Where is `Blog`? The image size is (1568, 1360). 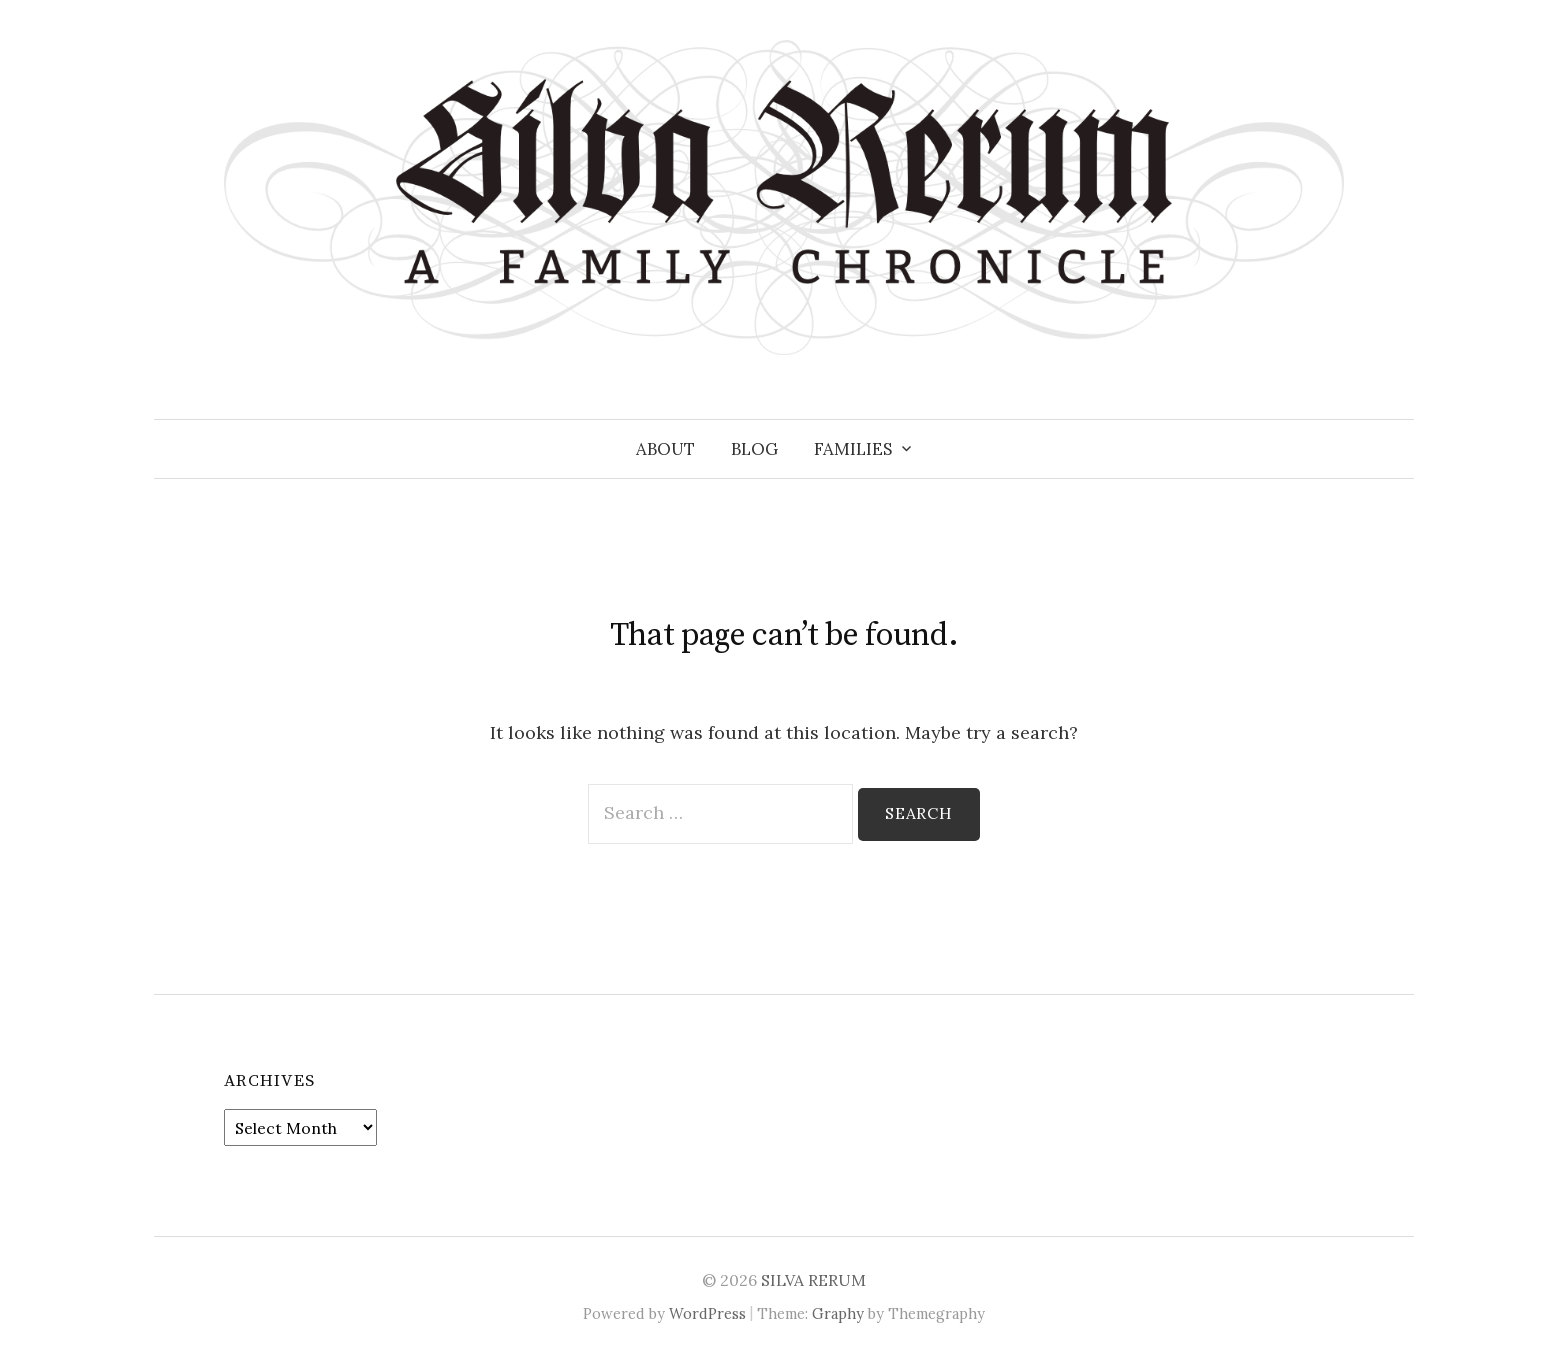 Blog is located at coordinates (754, 449).